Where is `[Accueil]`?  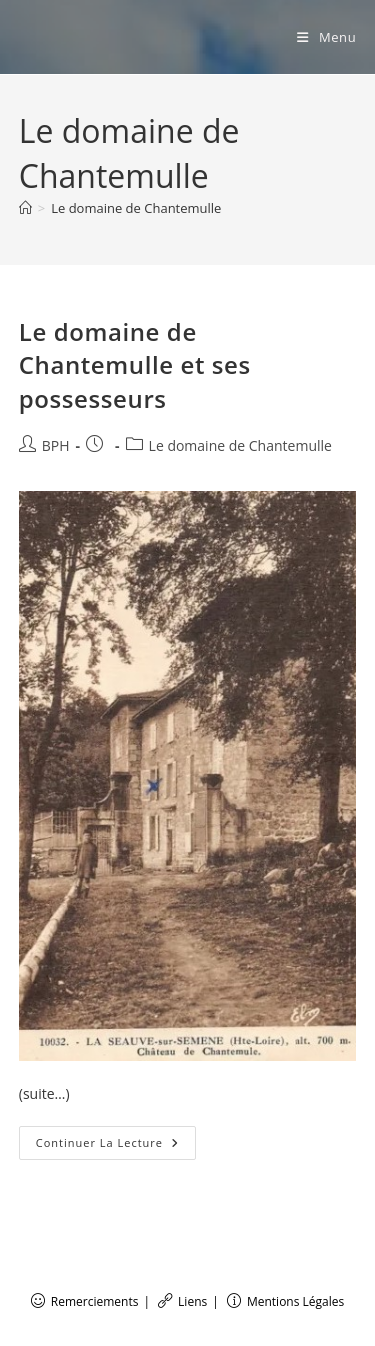
[Accueil] is located at coordinates (25, 208).